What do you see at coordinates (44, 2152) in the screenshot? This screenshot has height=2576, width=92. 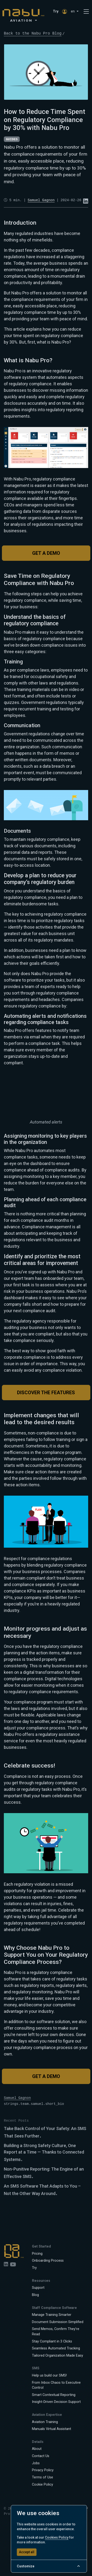 I see `Building a Strong Safety Culture, One Report at a Time — Thanks to Connected Systems` at bounding box center [44, 2152].